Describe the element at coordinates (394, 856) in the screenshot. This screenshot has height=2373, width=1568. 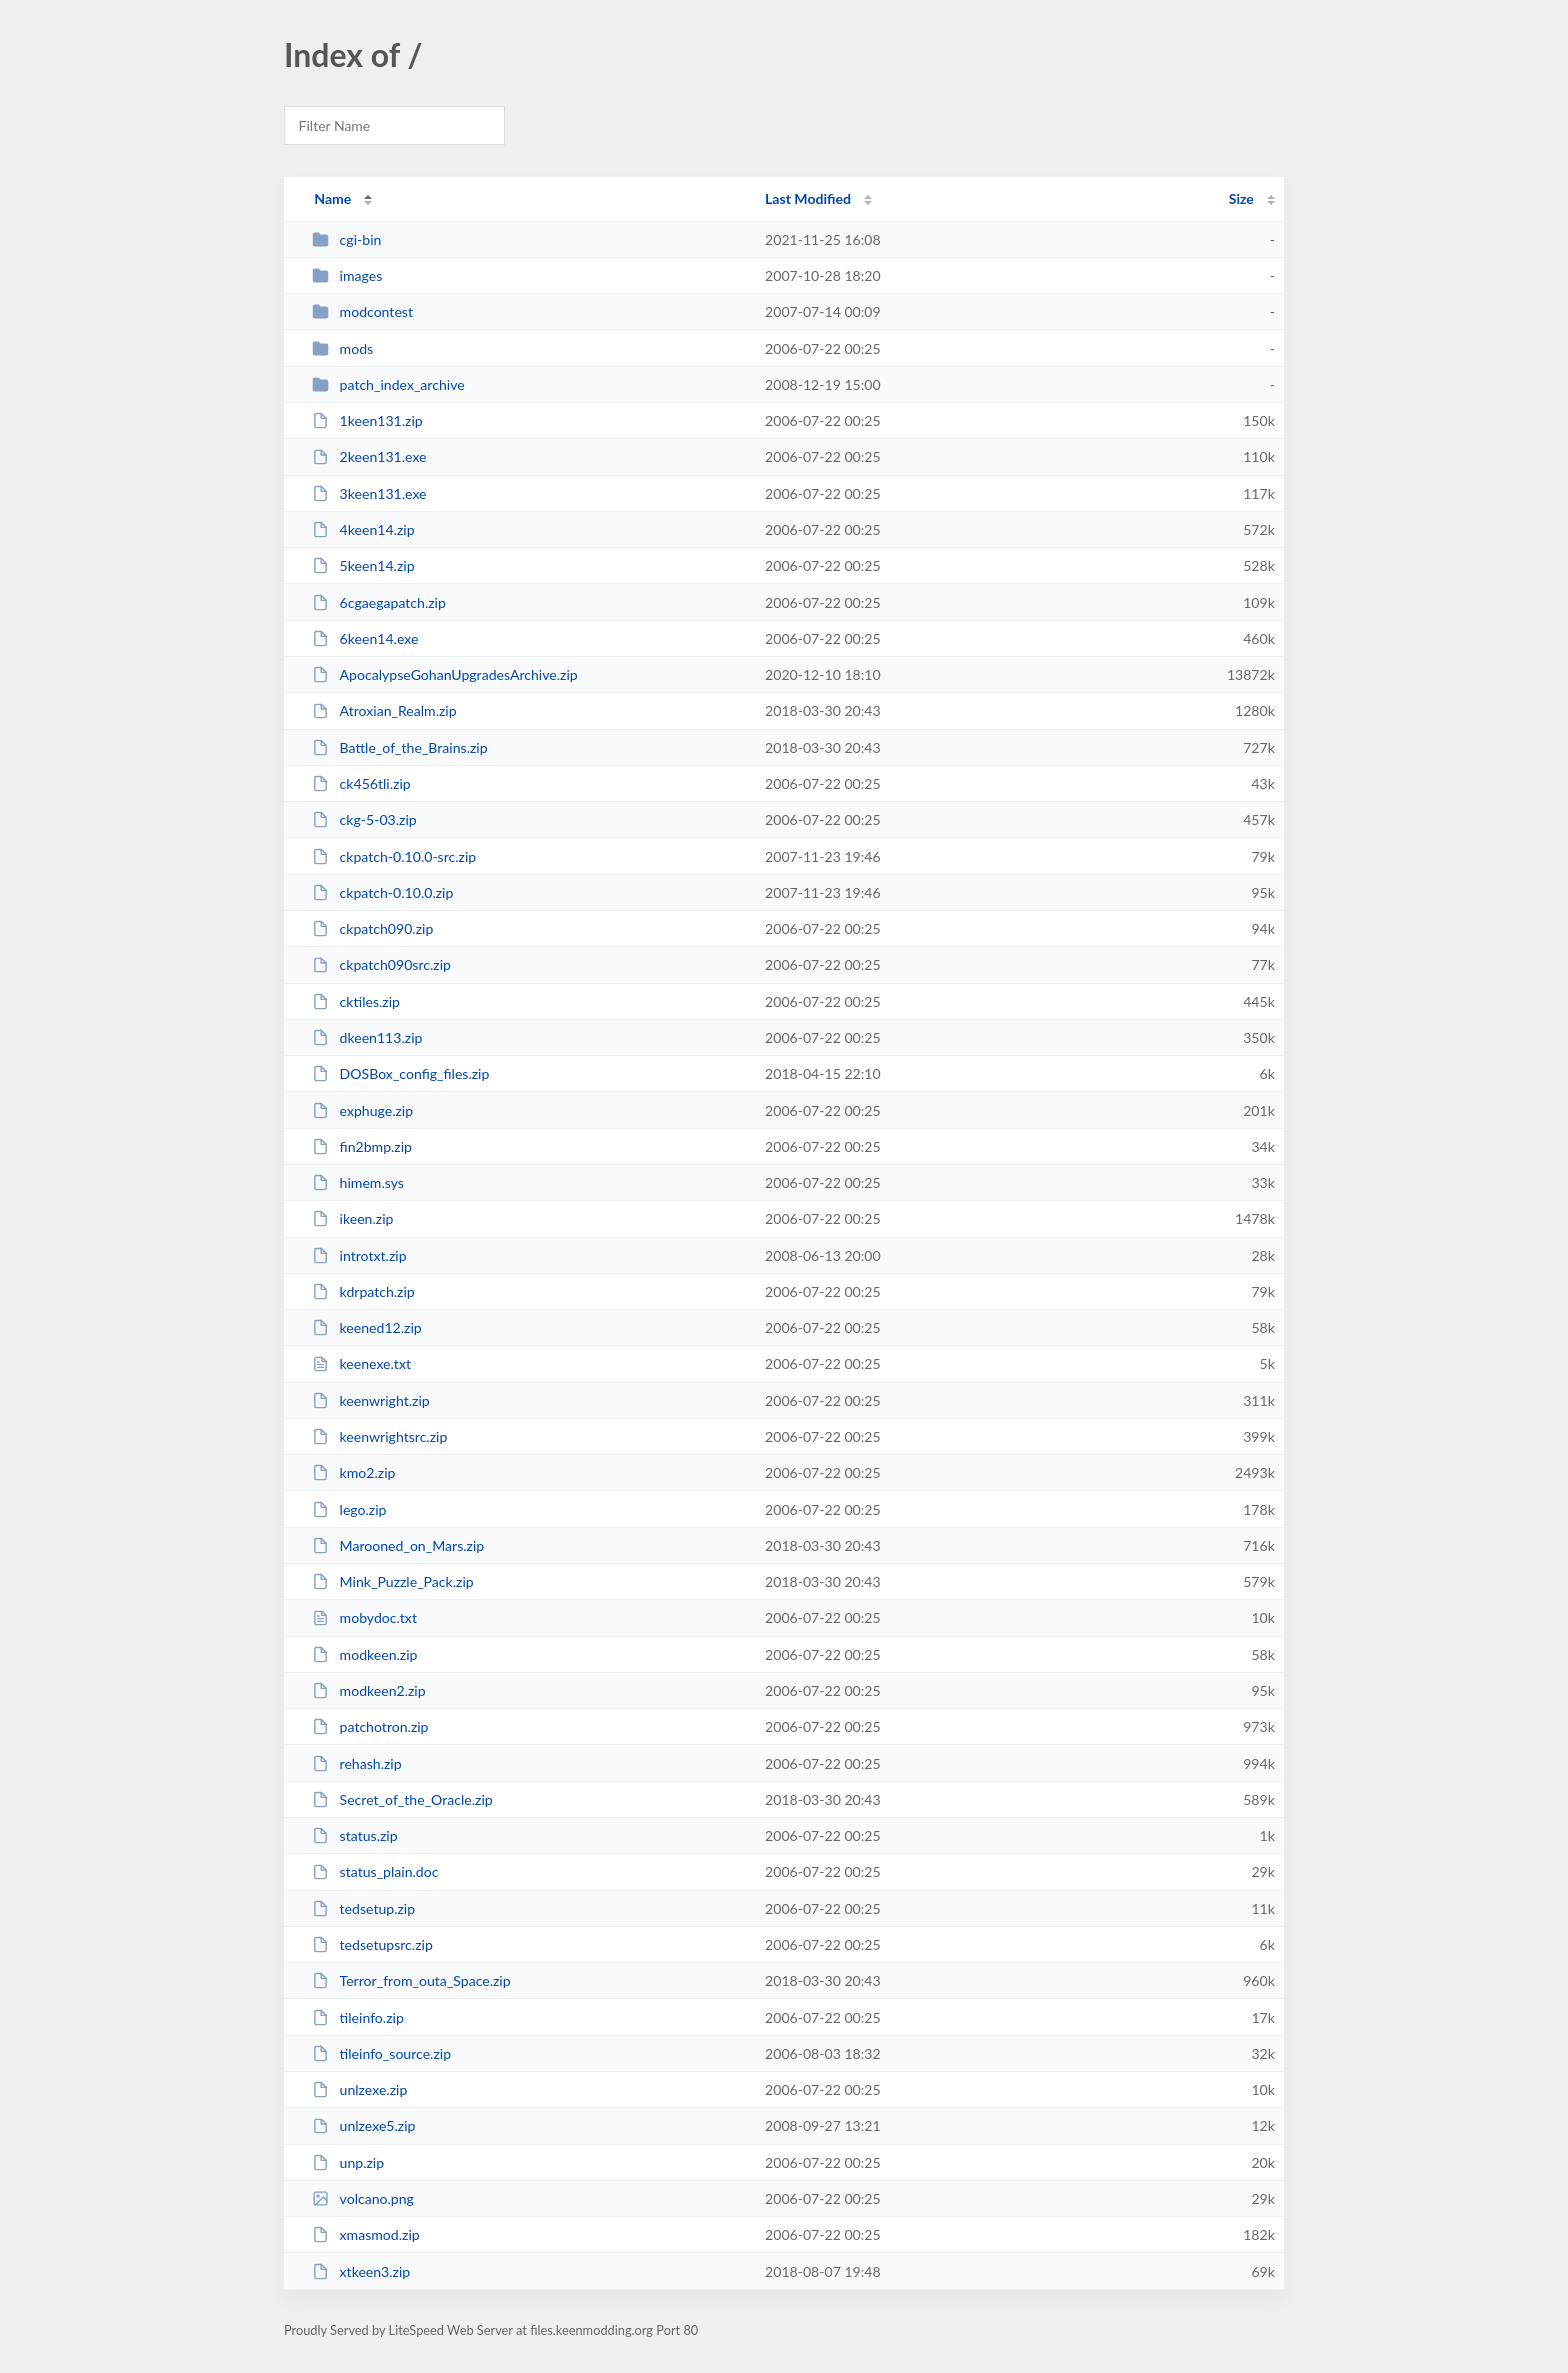
I see `ckpatch-0.10.0-src.zip` at that location.